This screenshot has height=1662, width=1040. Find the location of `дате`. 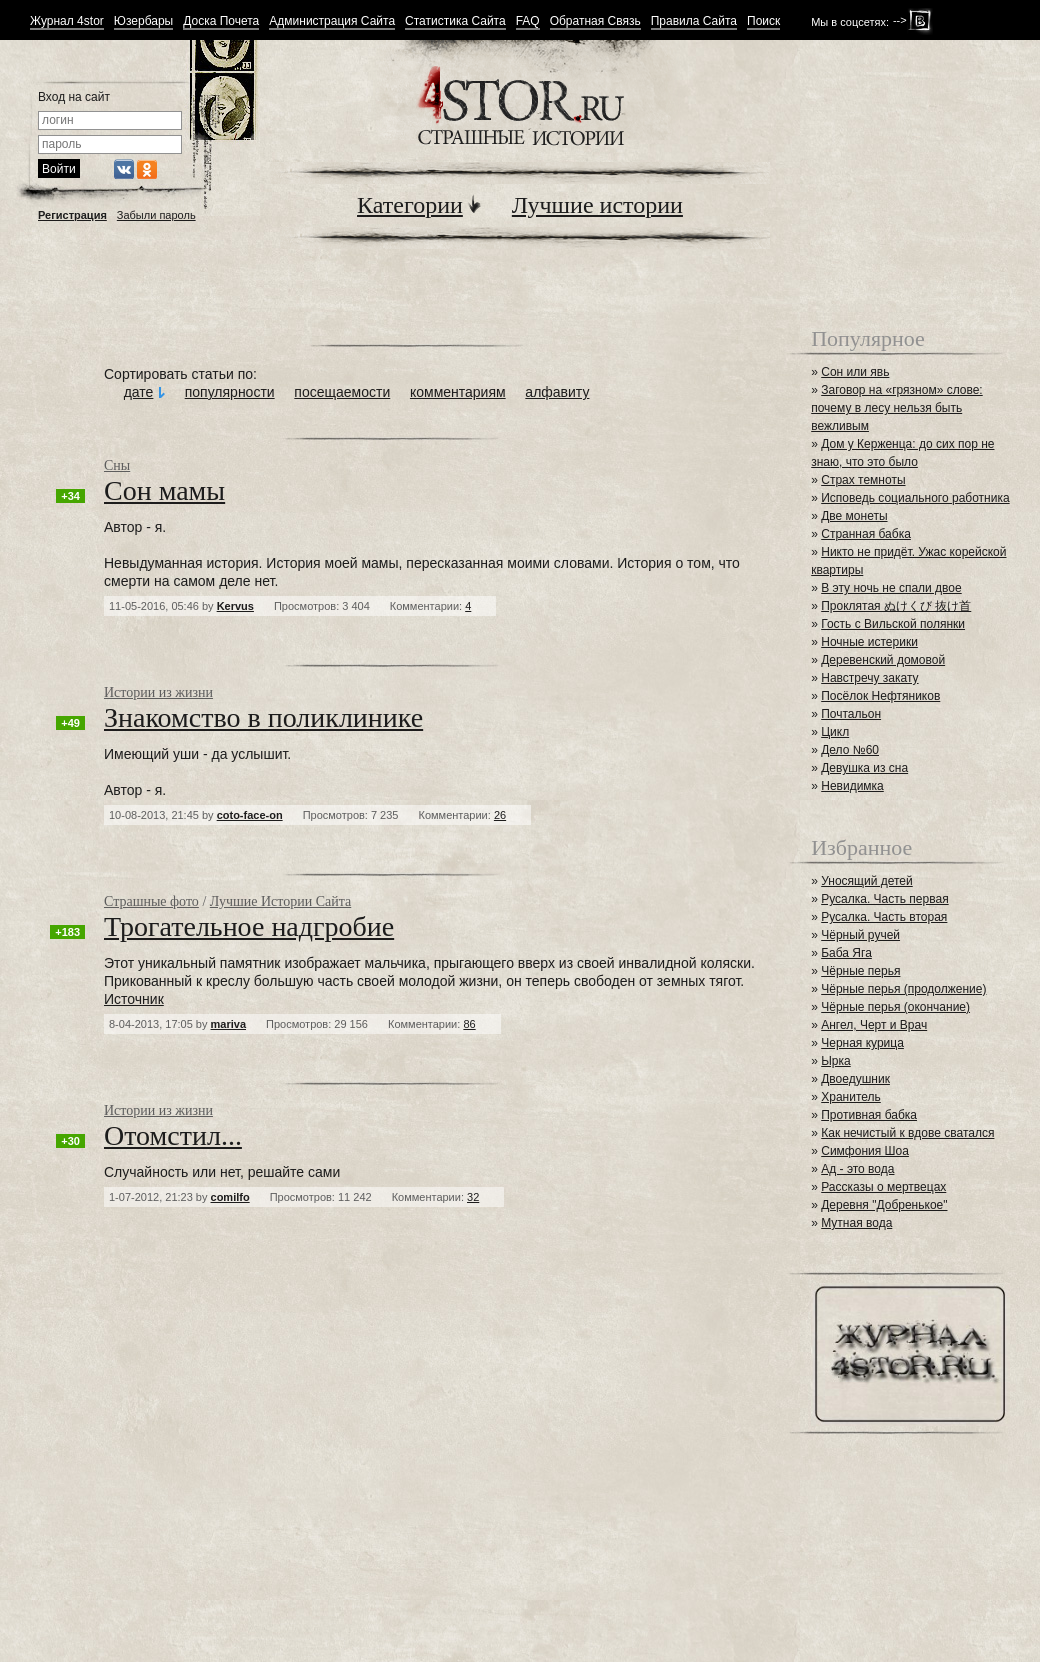

дате is located at coordinates (139, 392).